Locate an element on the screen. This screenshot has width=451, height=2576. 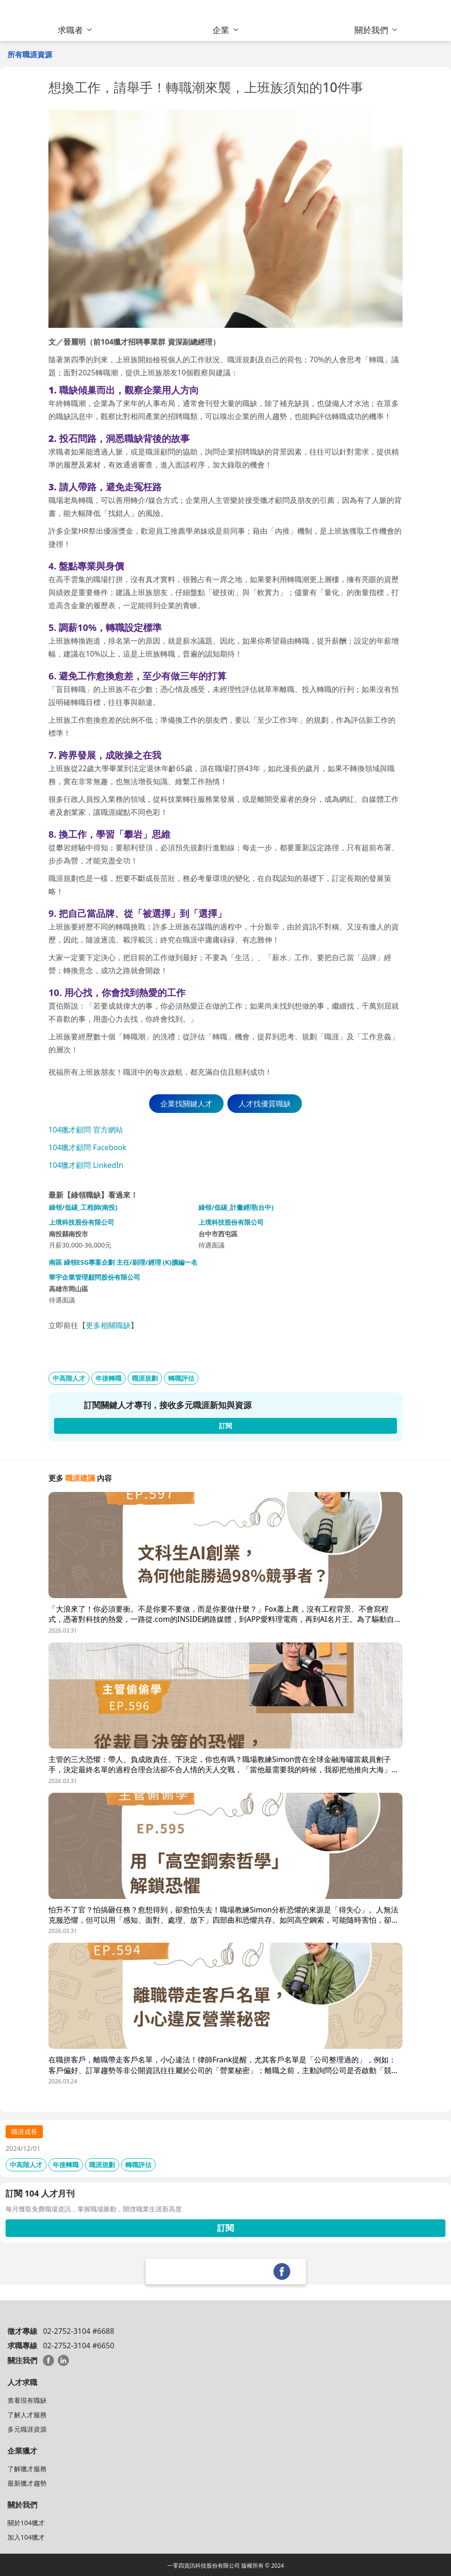
人才找優質職缺 is located at coordinates (265, 1103).